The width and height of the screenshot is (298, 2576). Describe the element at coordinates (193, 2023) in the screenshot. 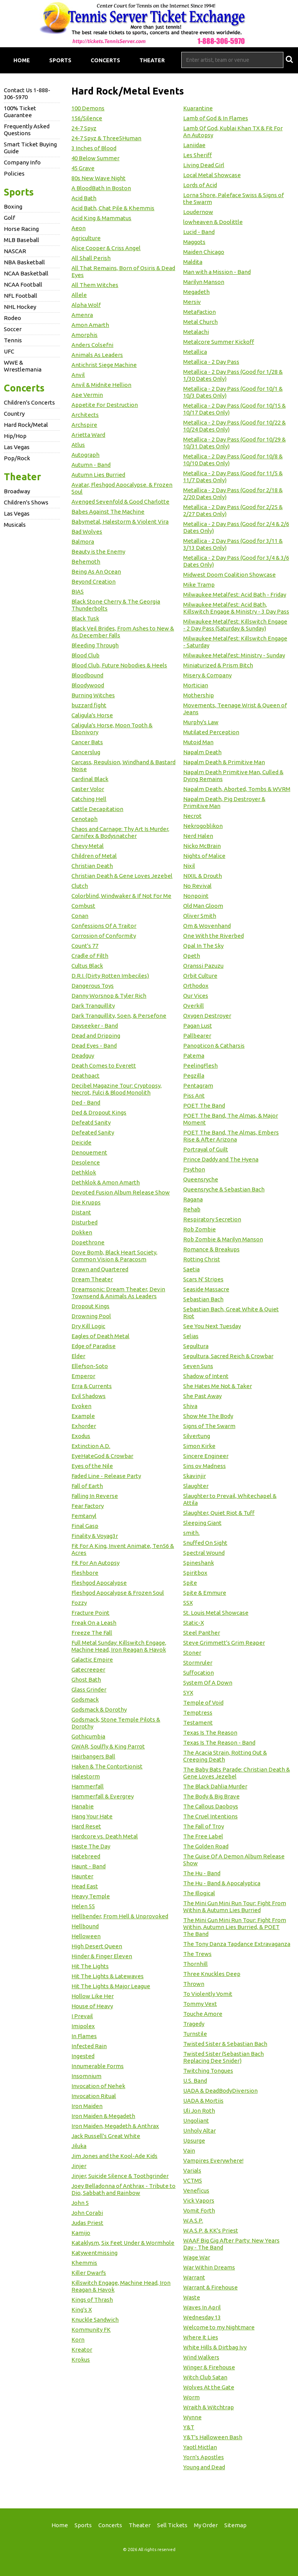

I see `Tragedy` at that location.